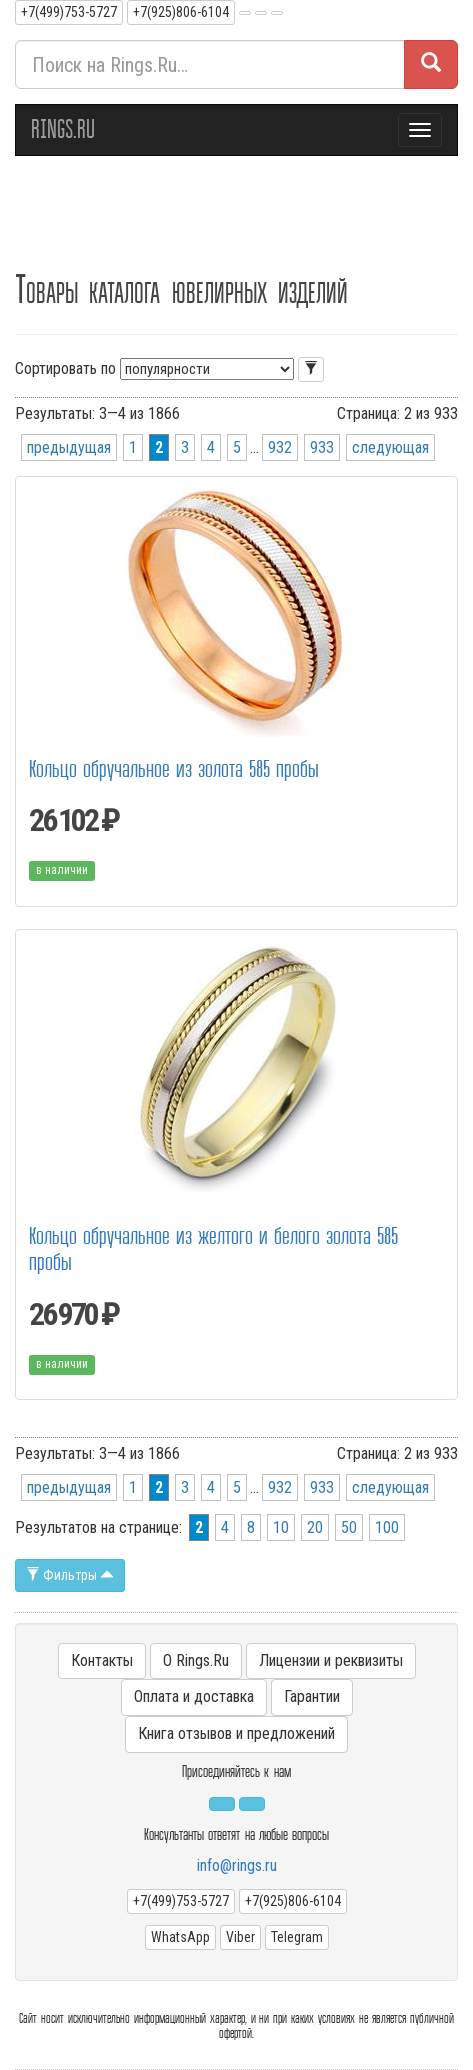  Describe the element at coordinates (322, 447) in the screenshot. I see `933` at that location.